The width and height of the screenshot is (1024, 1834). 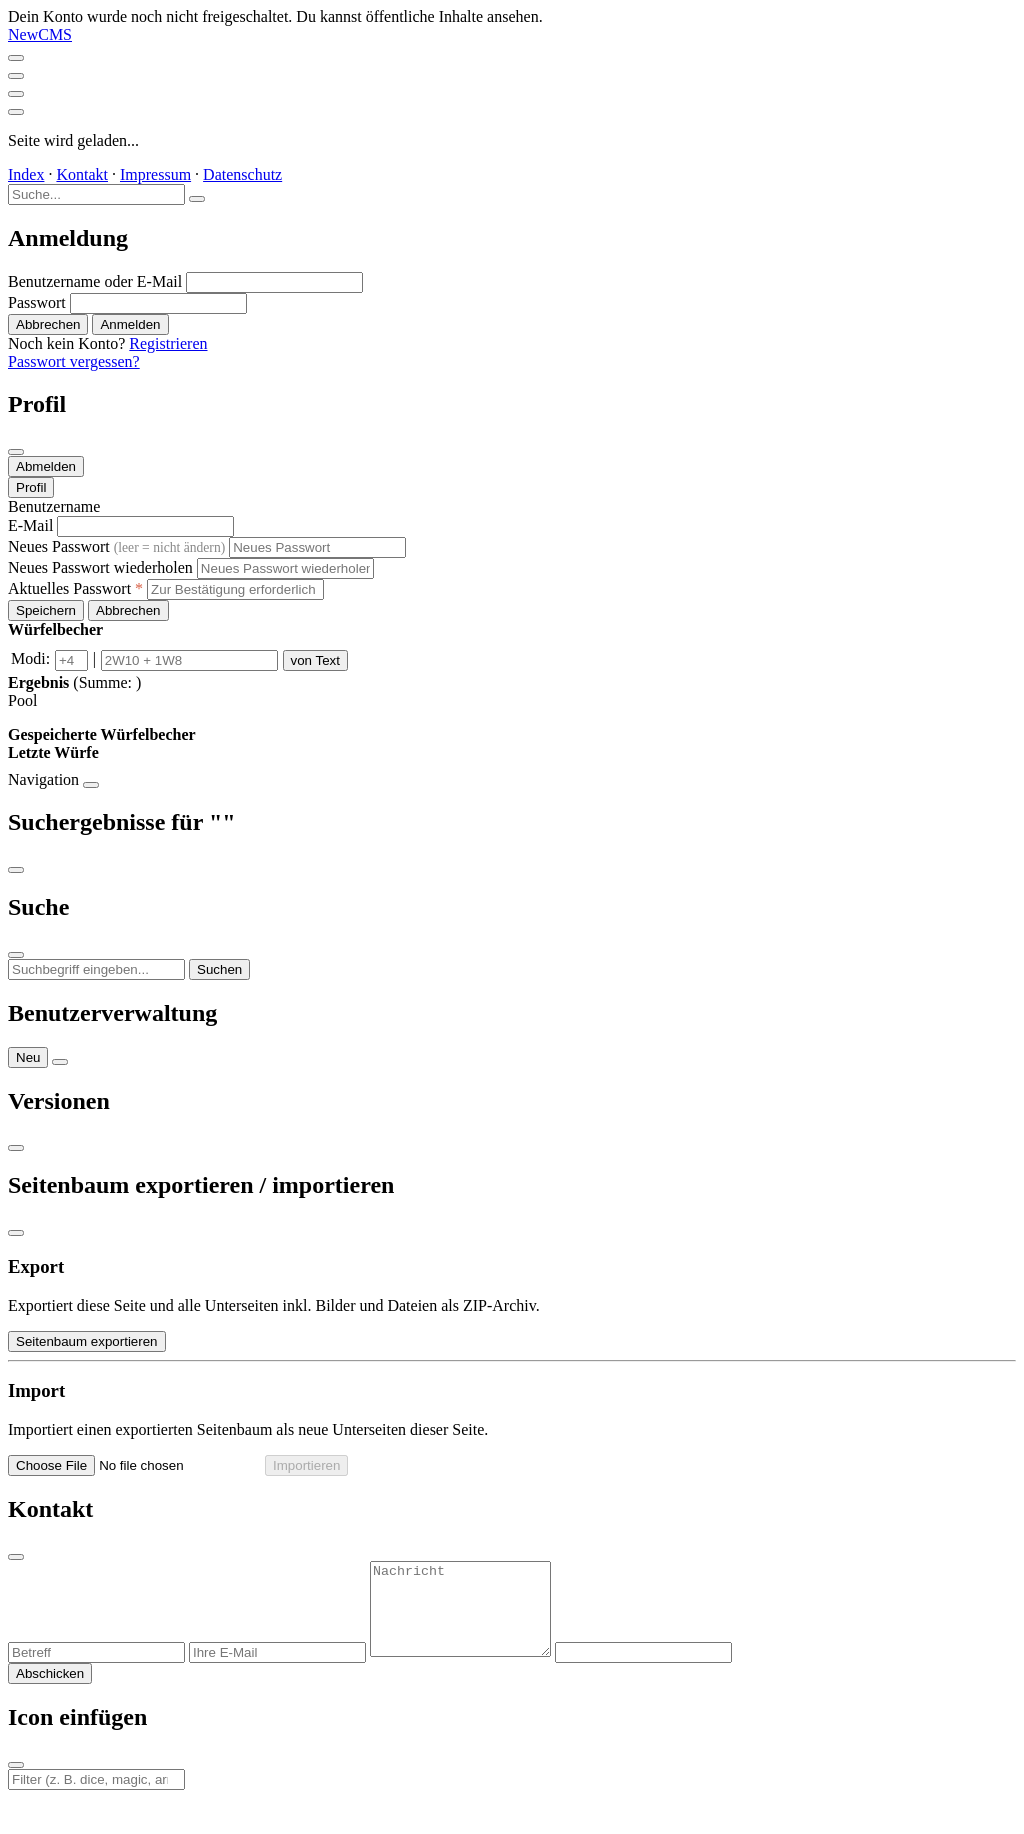 What do you see at coordinates (54, 506) in the screenshot?
I see `Benutzername` at bounding box center [54, 506].